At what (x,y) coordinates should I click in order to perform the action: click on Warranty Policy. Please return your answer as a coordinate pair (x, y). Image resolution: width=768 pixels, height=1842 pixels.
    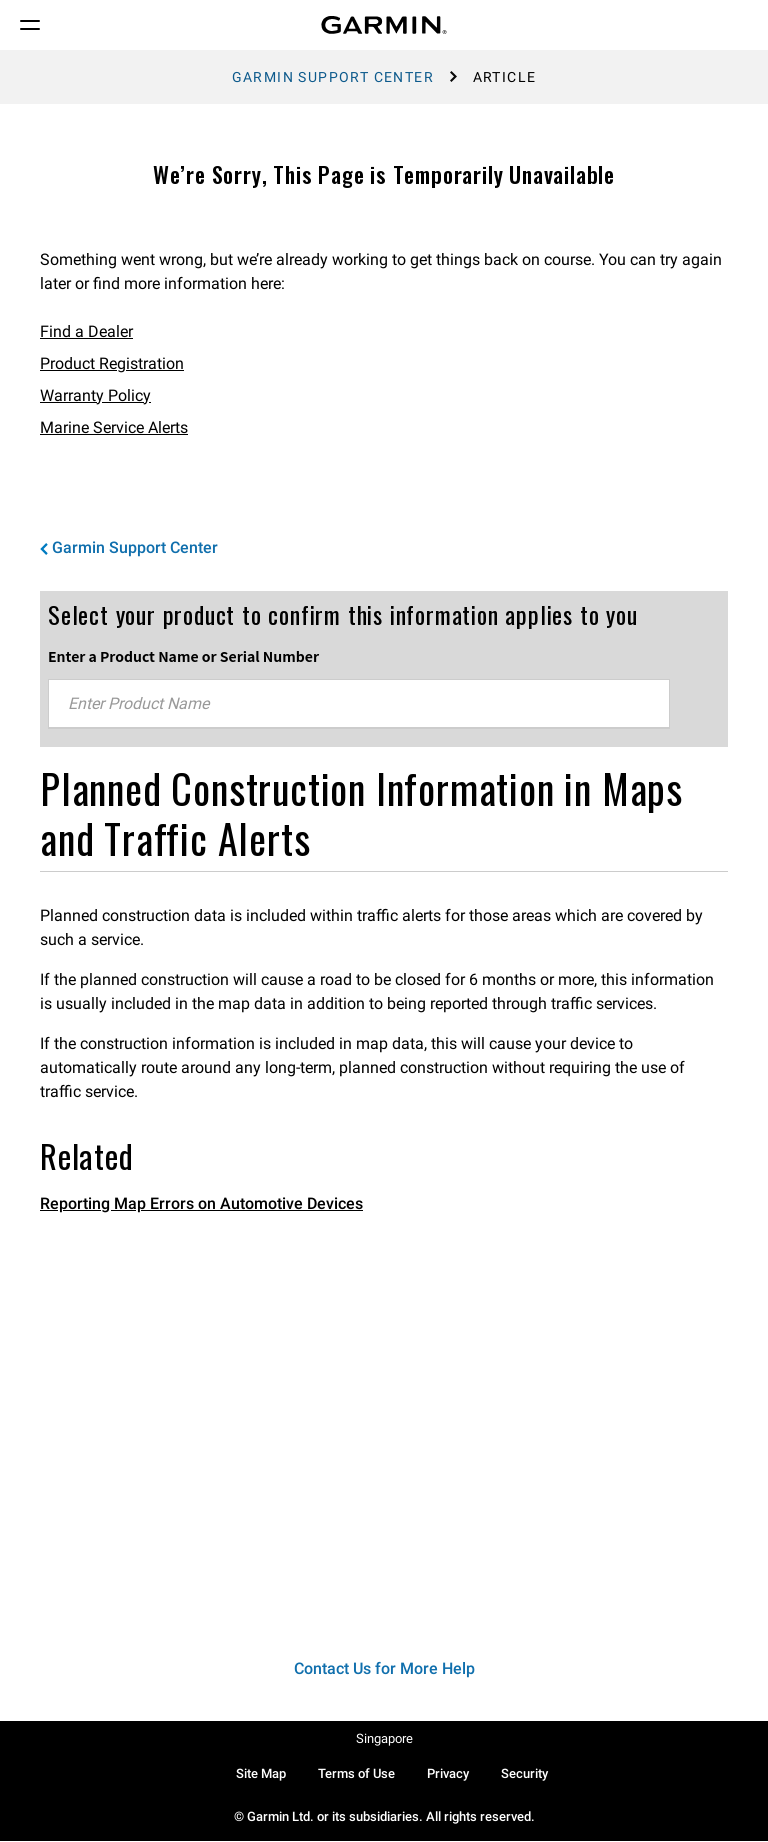
    Looking at the image, I should click on (95, 395).